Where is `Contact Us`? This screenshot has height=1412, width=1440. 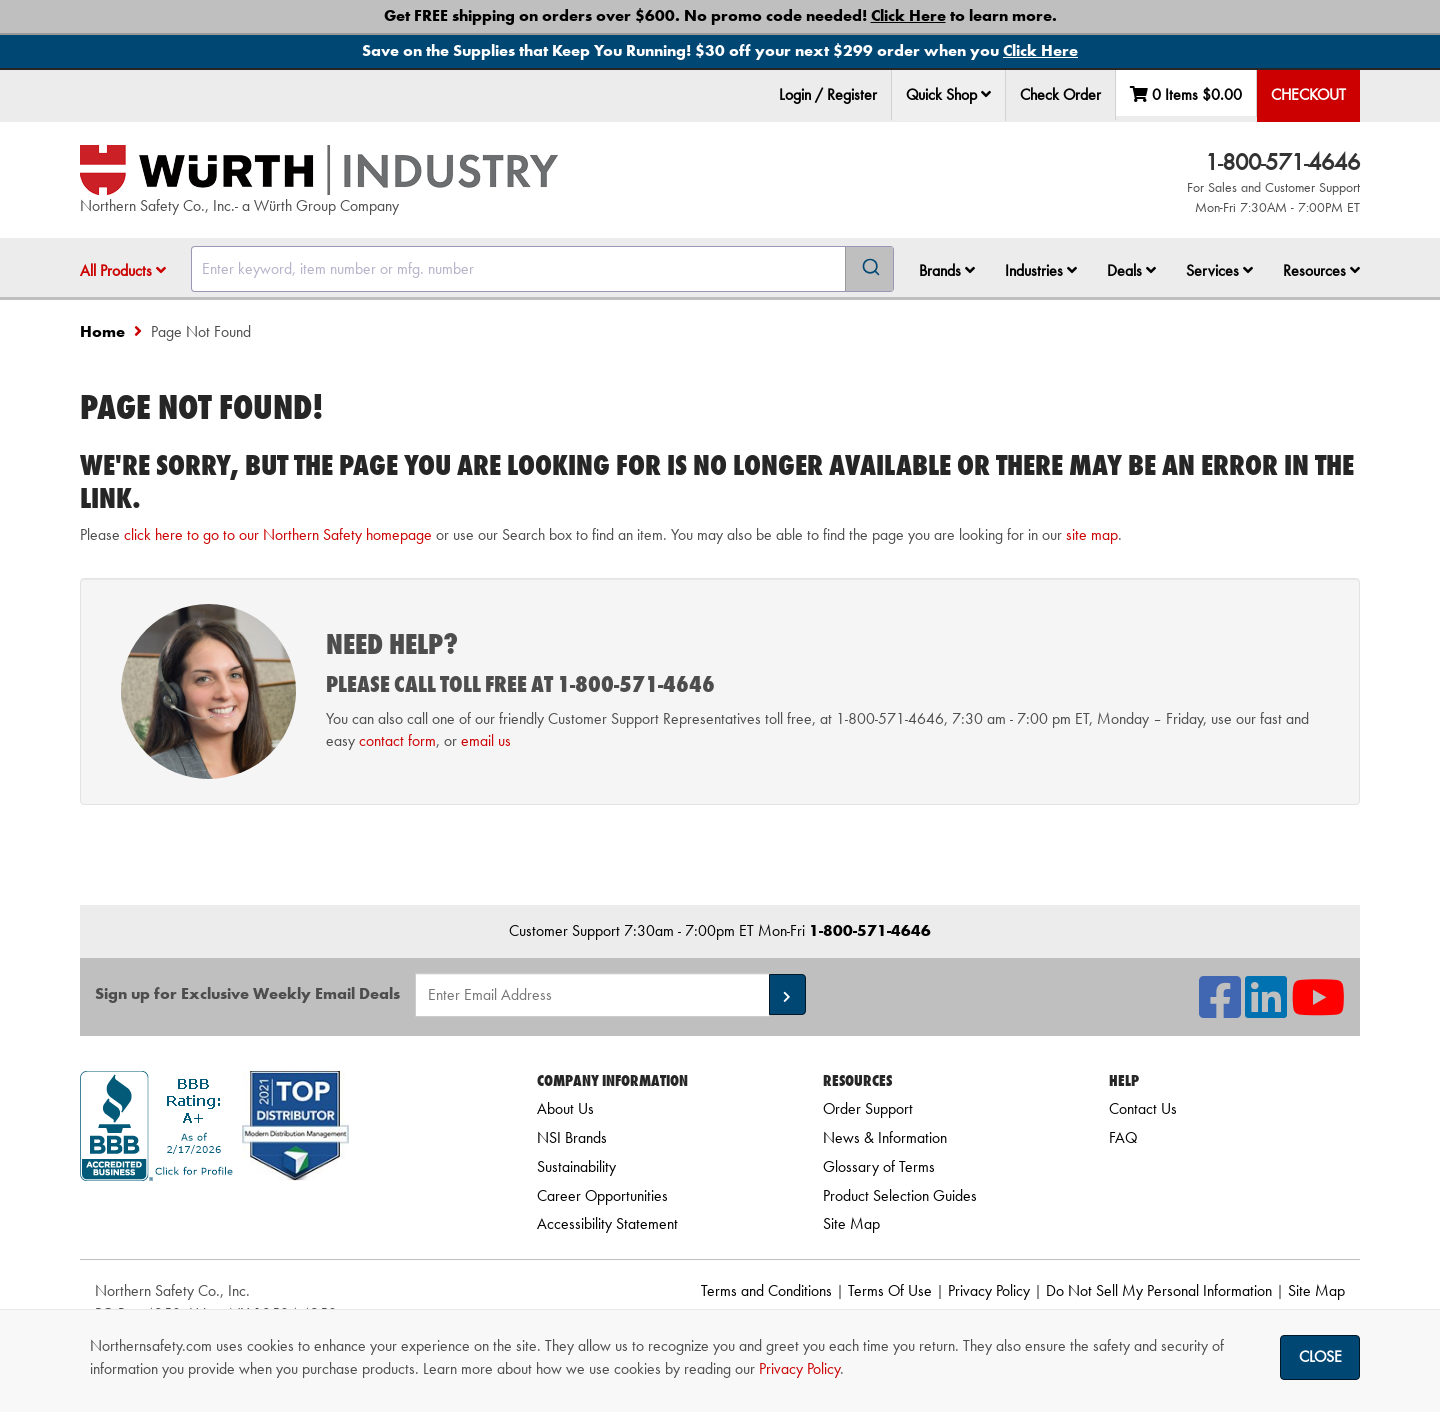
Contact Us is located at coordinates (1143, 1108).